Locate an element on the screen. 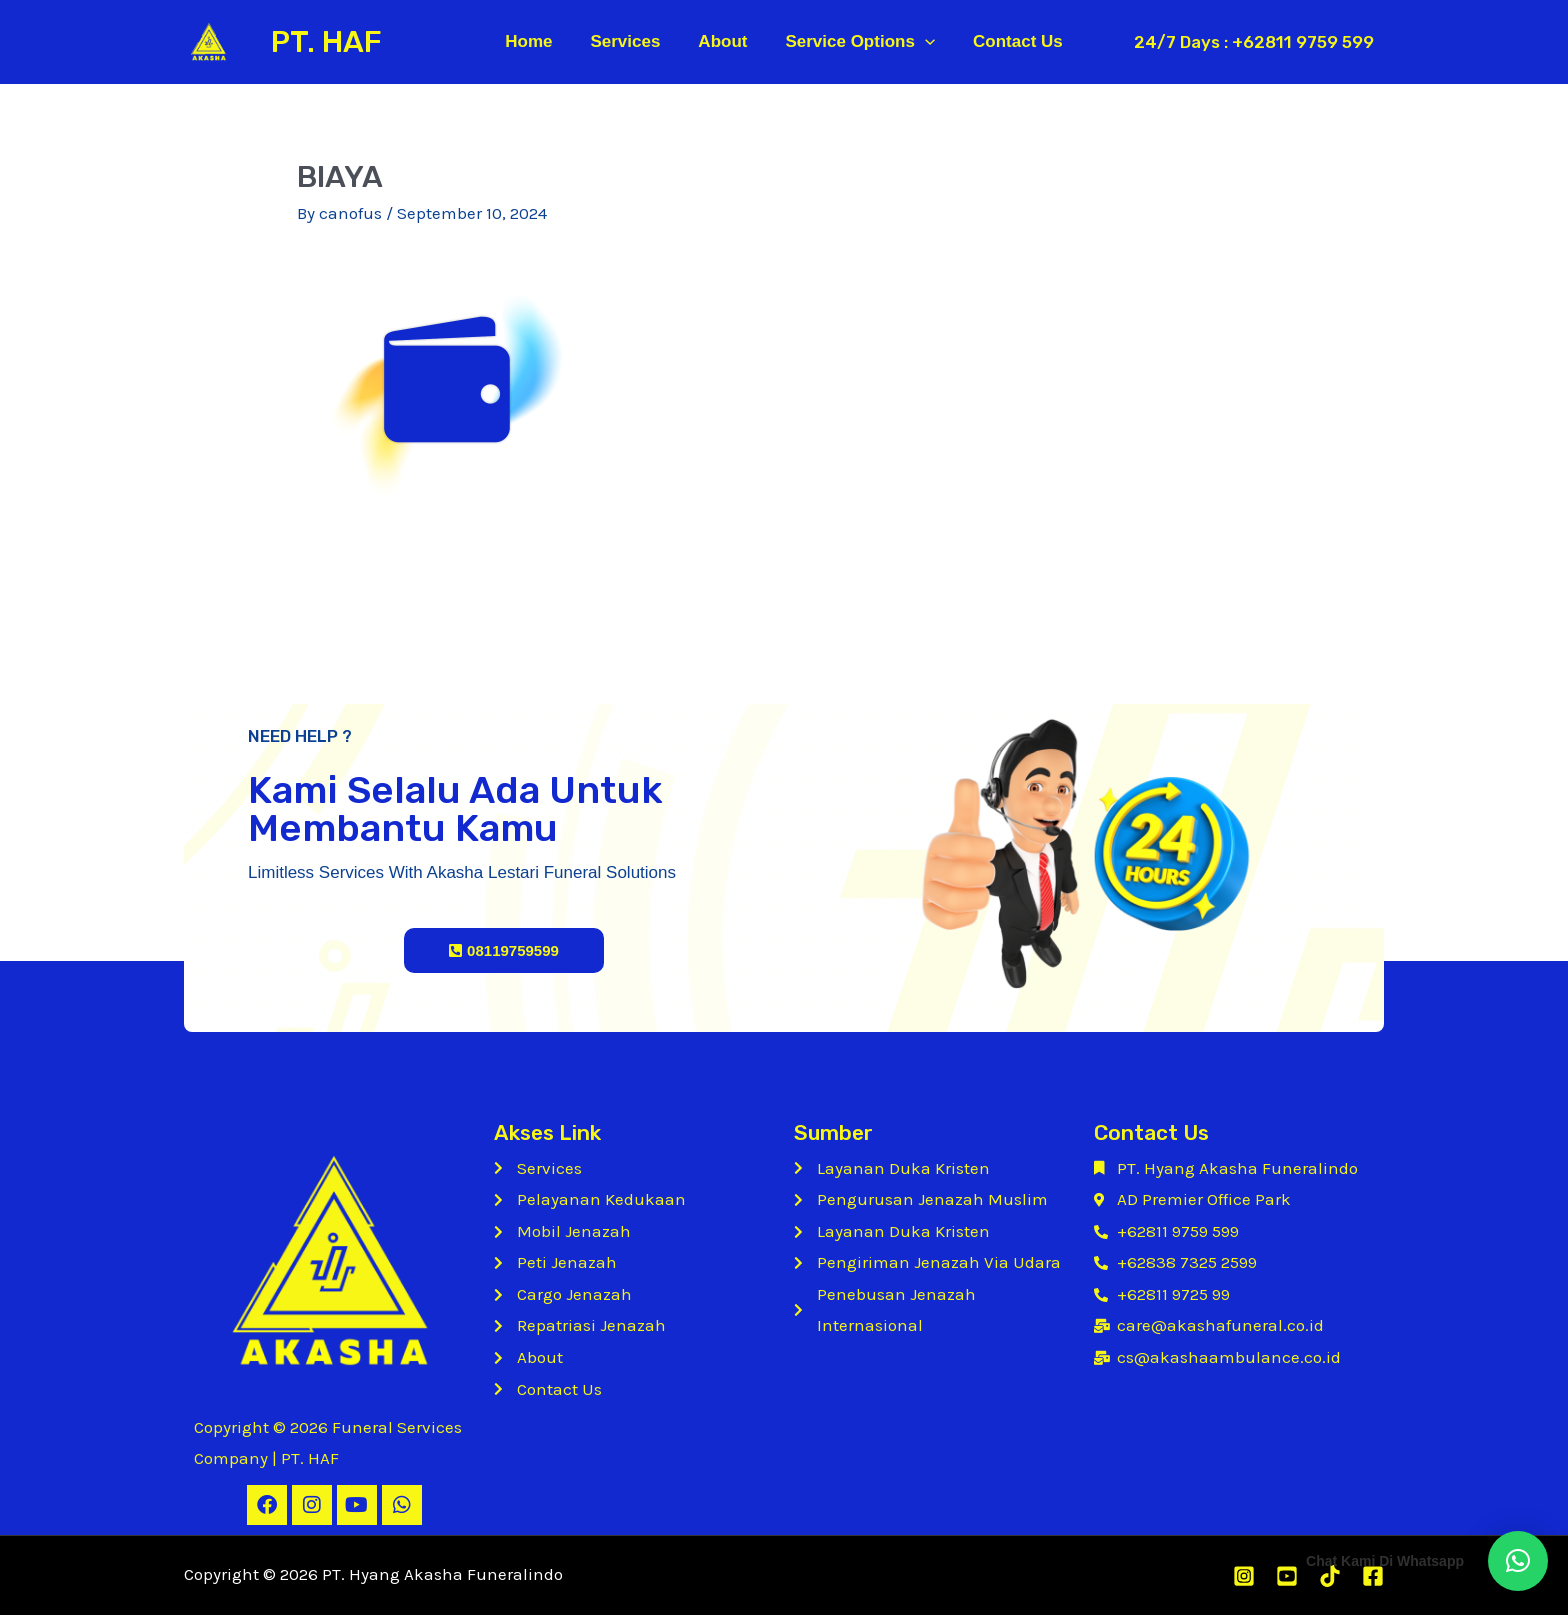 The image size is (1568, 1615). About is located at coordinates (722, 41).